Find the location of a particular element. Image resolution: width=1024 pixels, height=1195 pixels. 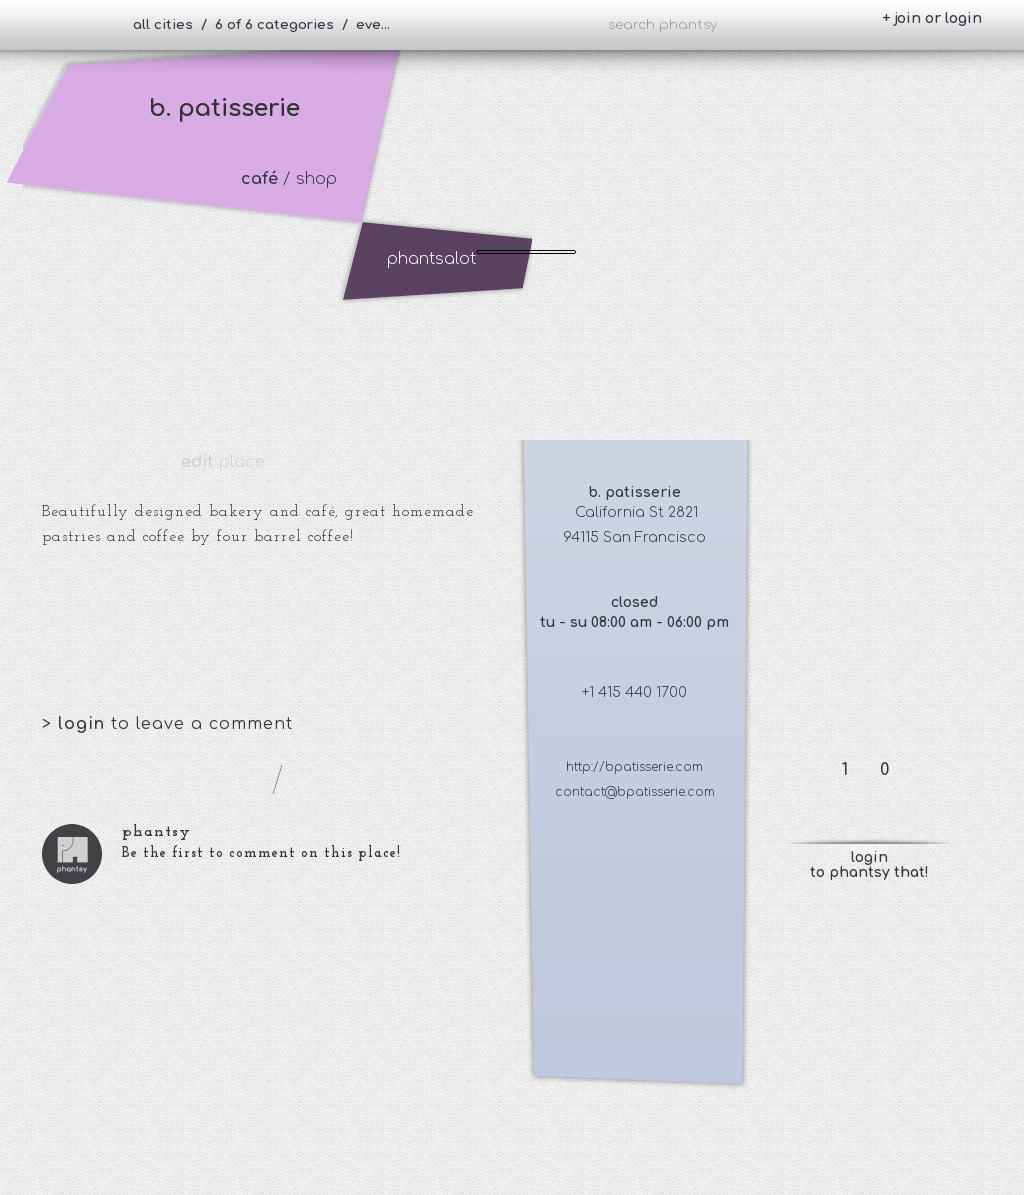

> to leave a comment is located at coordinates (167, 724).